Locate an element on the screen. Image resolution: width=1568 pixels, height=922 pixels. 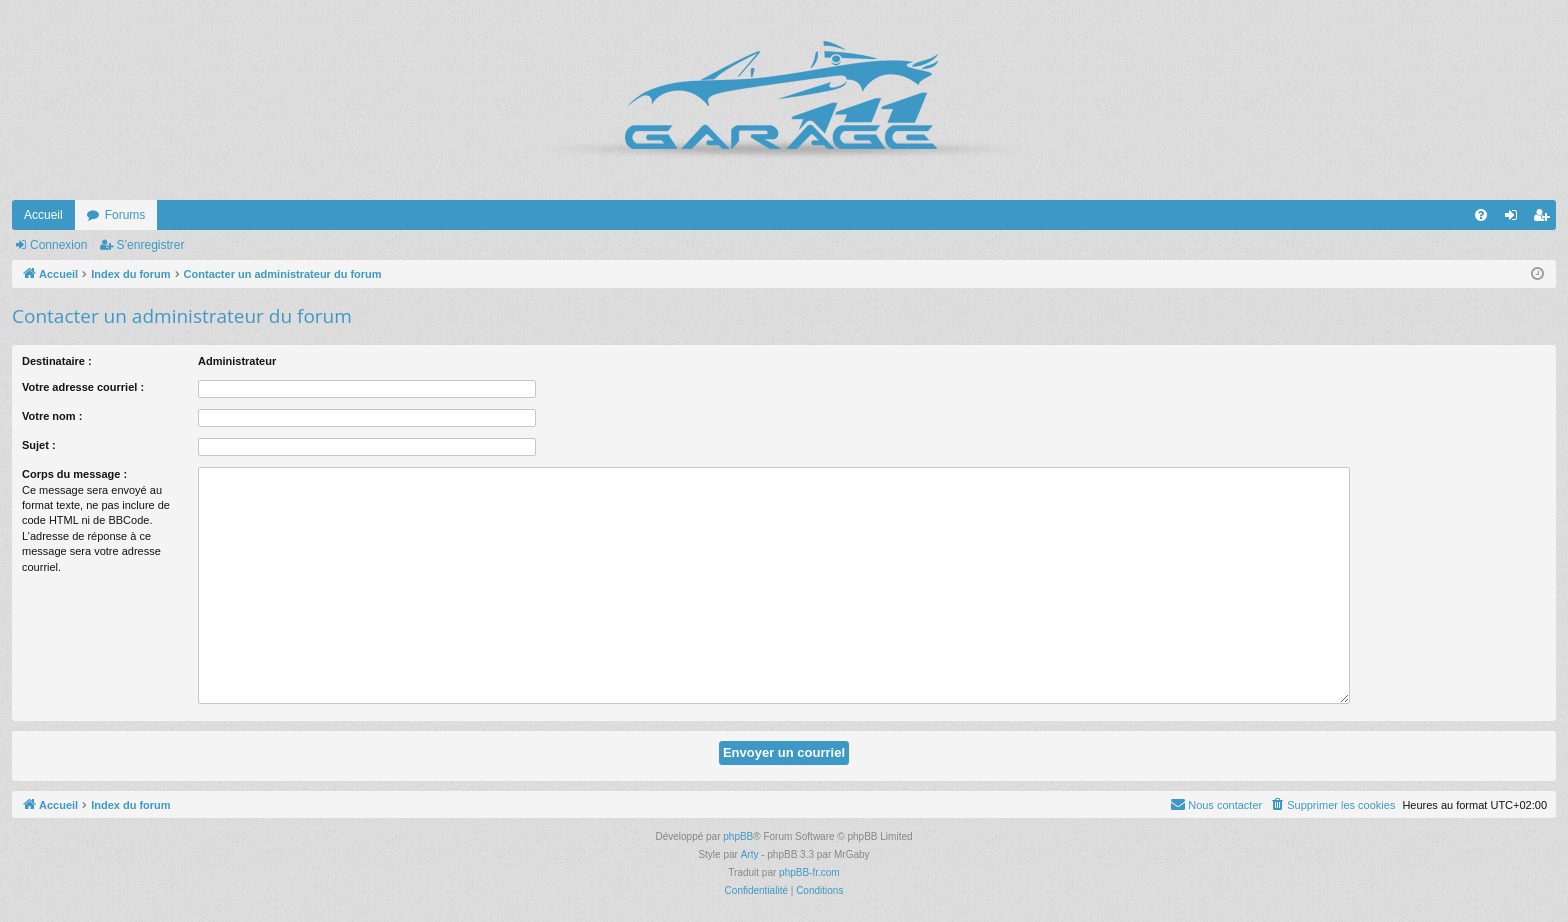
Connexion is located at coordinates (58, 245).